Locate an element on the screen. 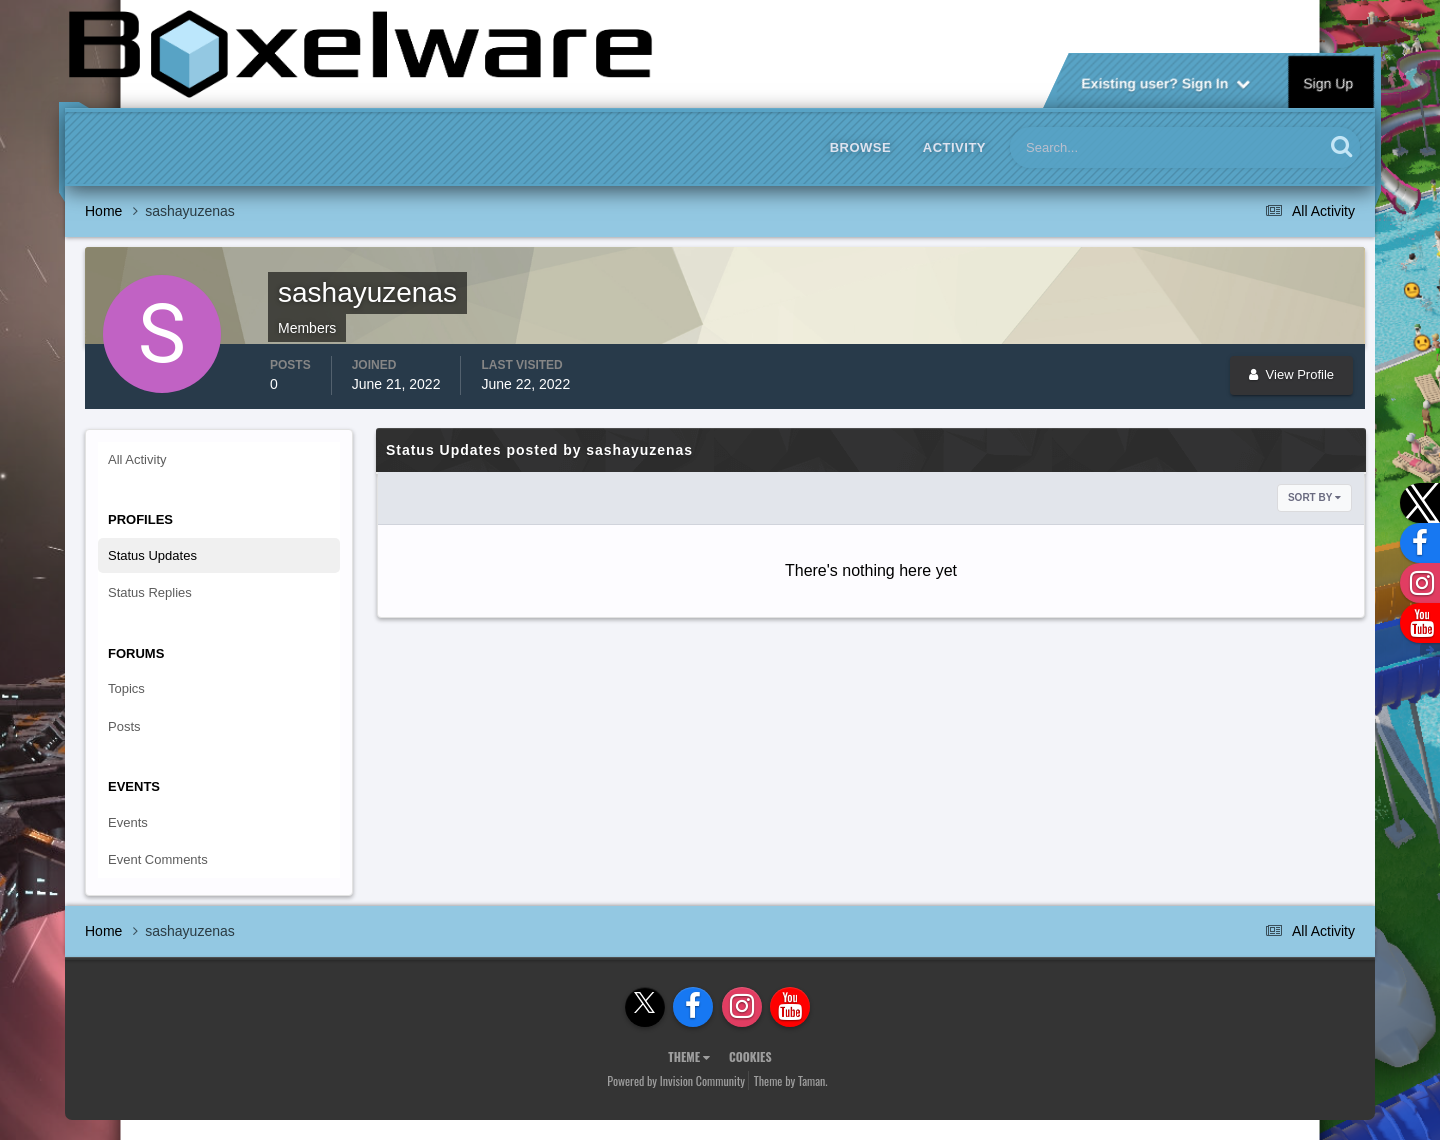  Posts is located at coordinates (124, 726).